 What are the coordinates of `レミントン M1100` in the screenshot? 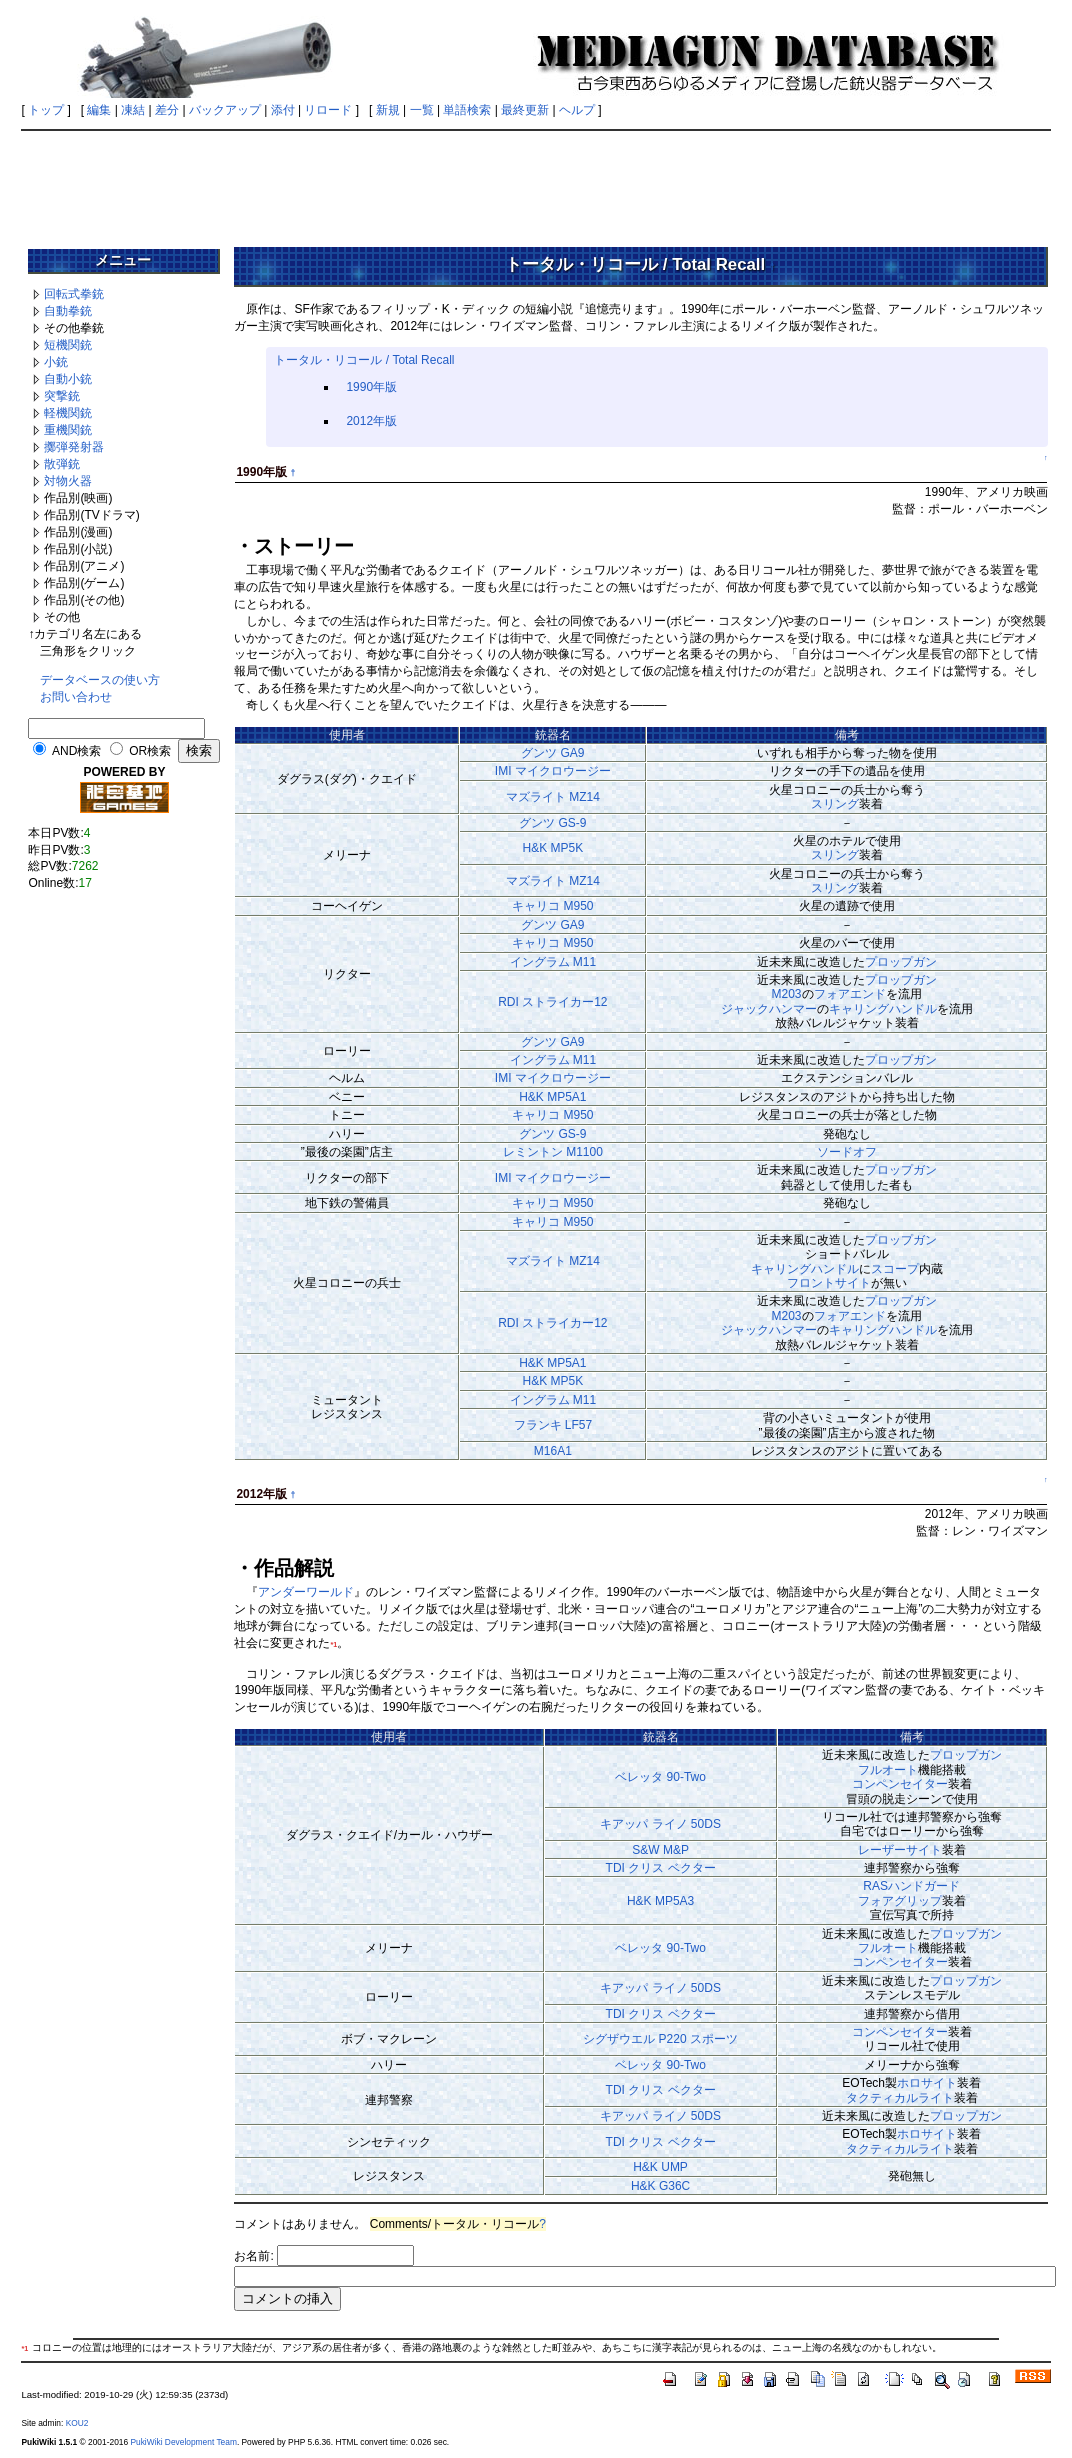 It's located at (553, 1152).